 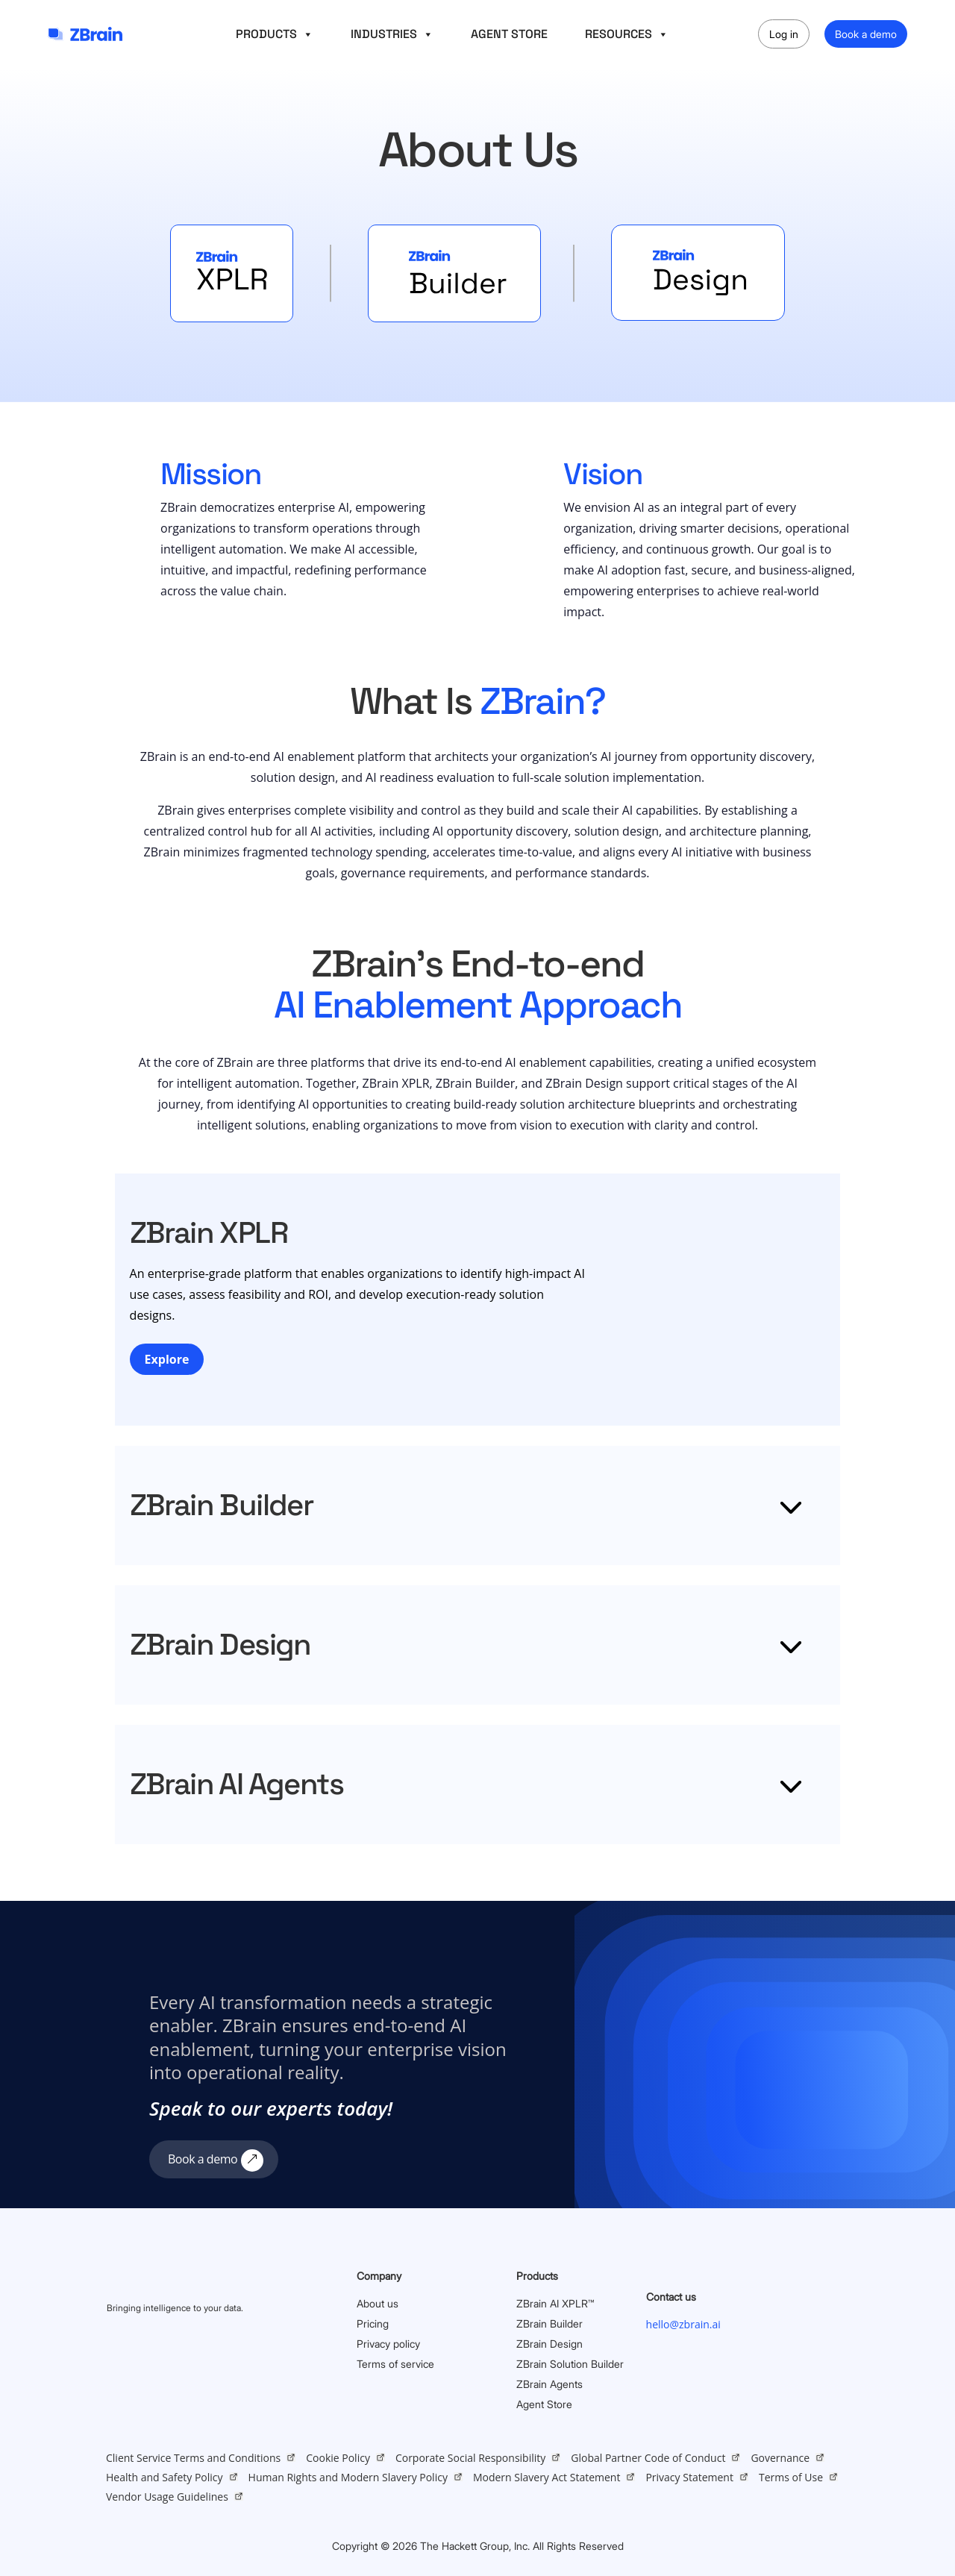 I want to click on AGENT STORE, so click(x=509, y=34).